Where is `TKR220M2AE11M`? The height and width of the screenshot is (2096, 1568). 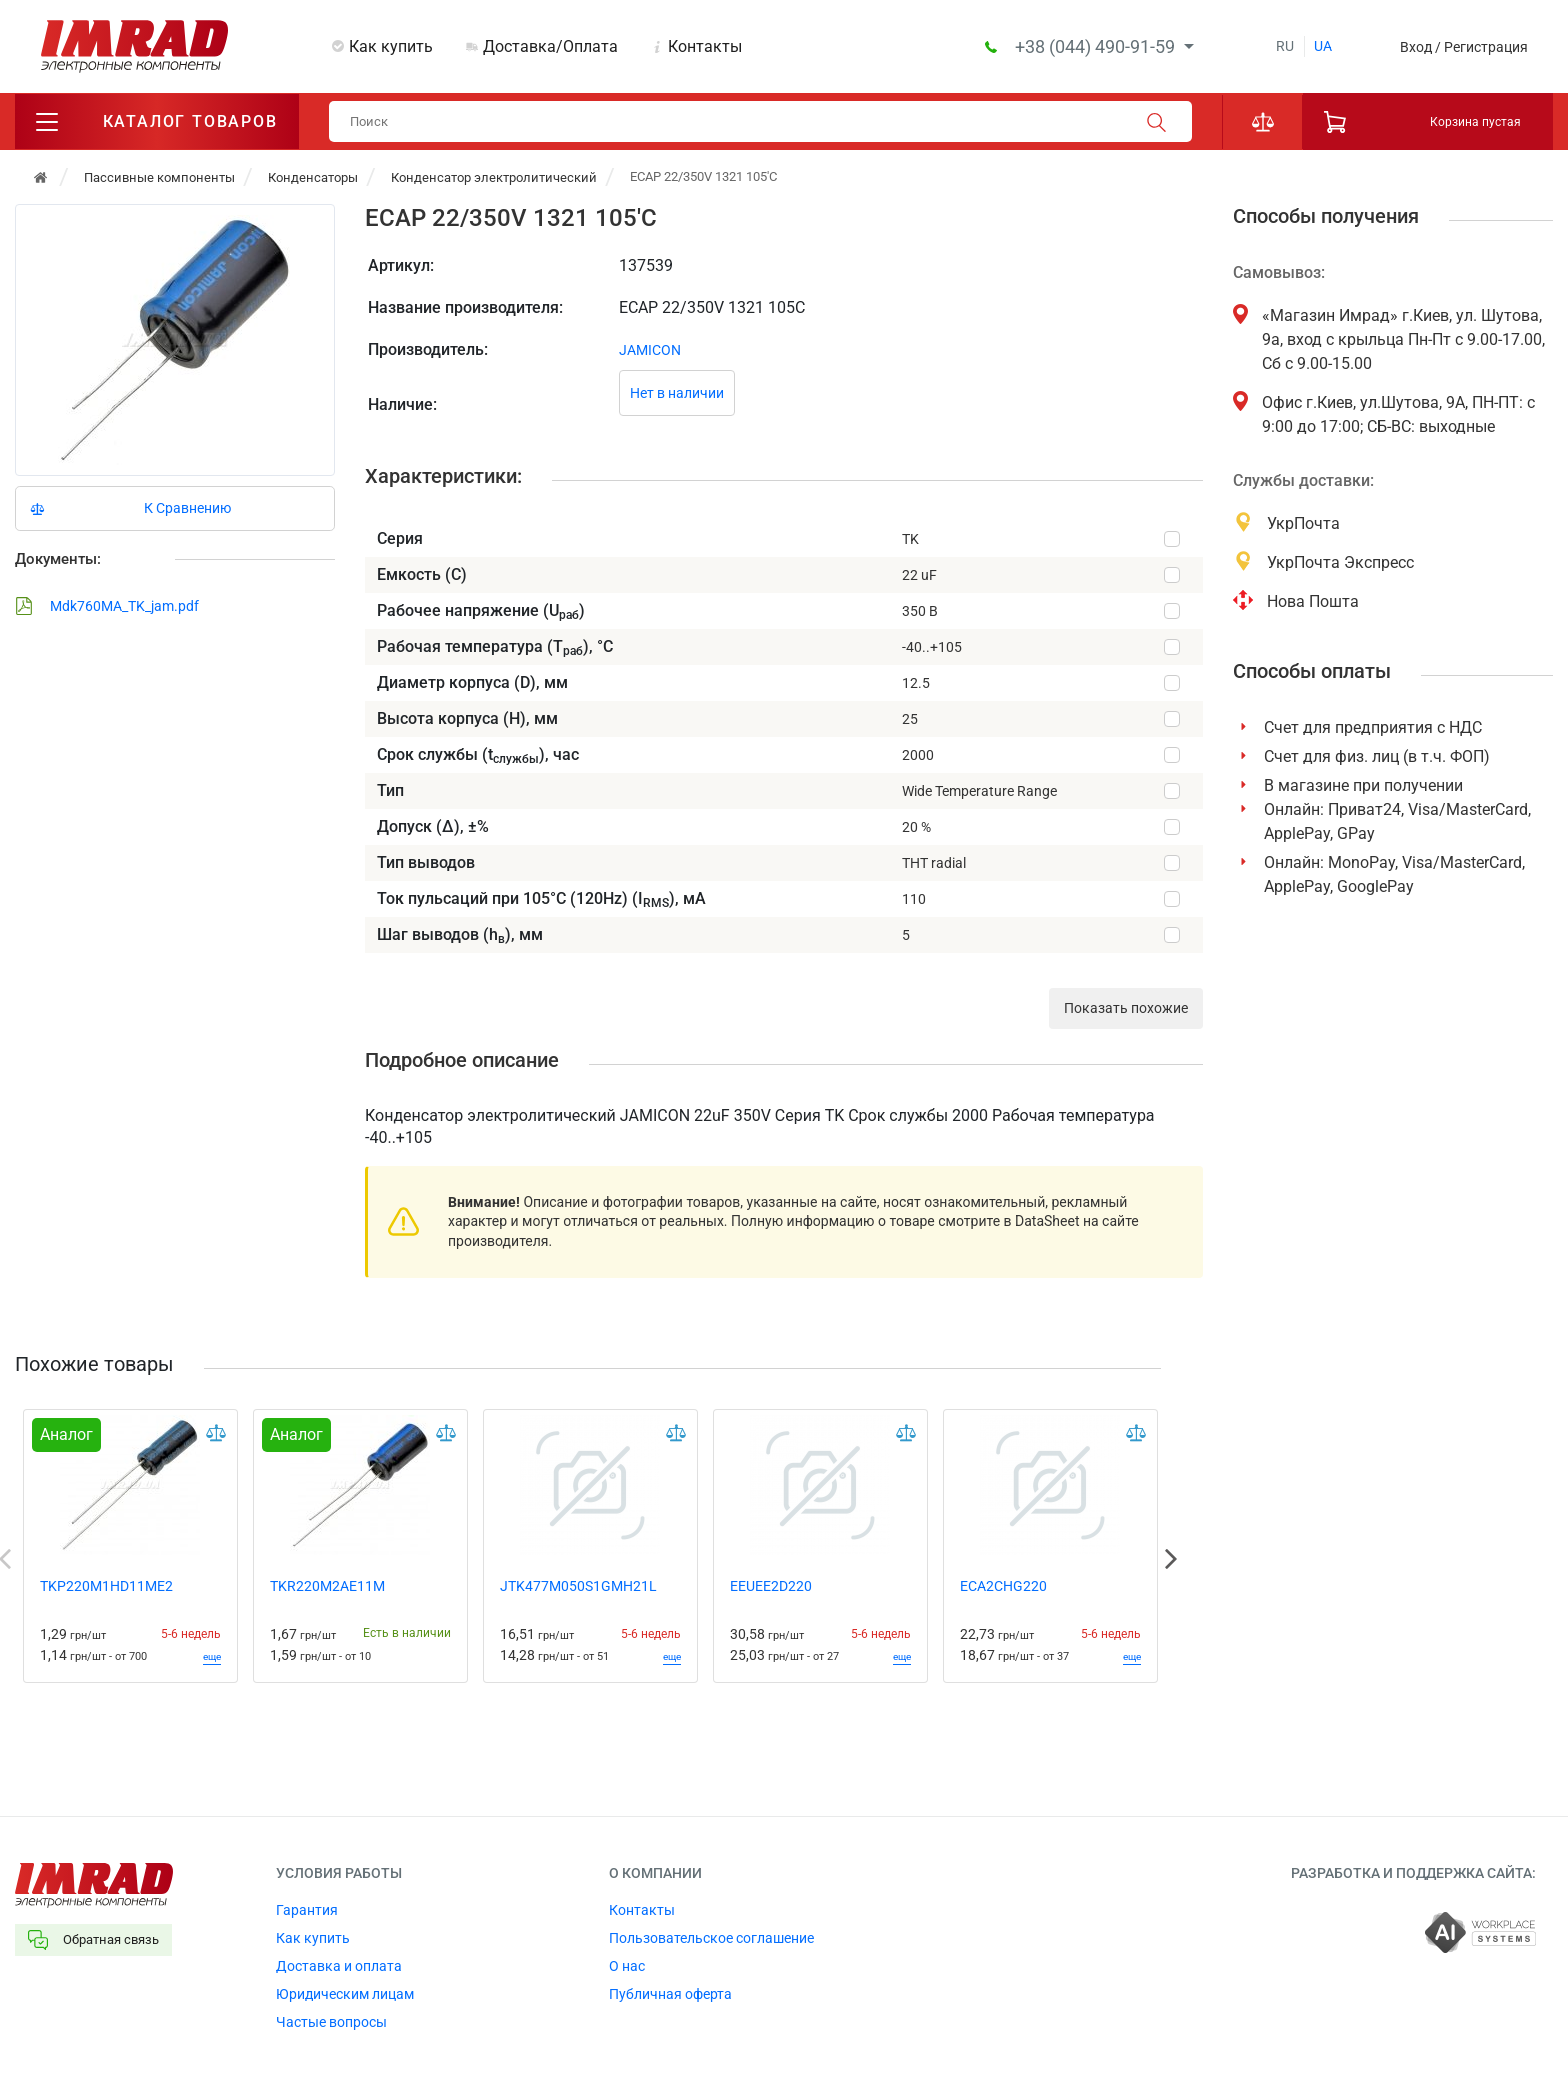 TKR220M2AE11M is located at coordinates (327, 1586).